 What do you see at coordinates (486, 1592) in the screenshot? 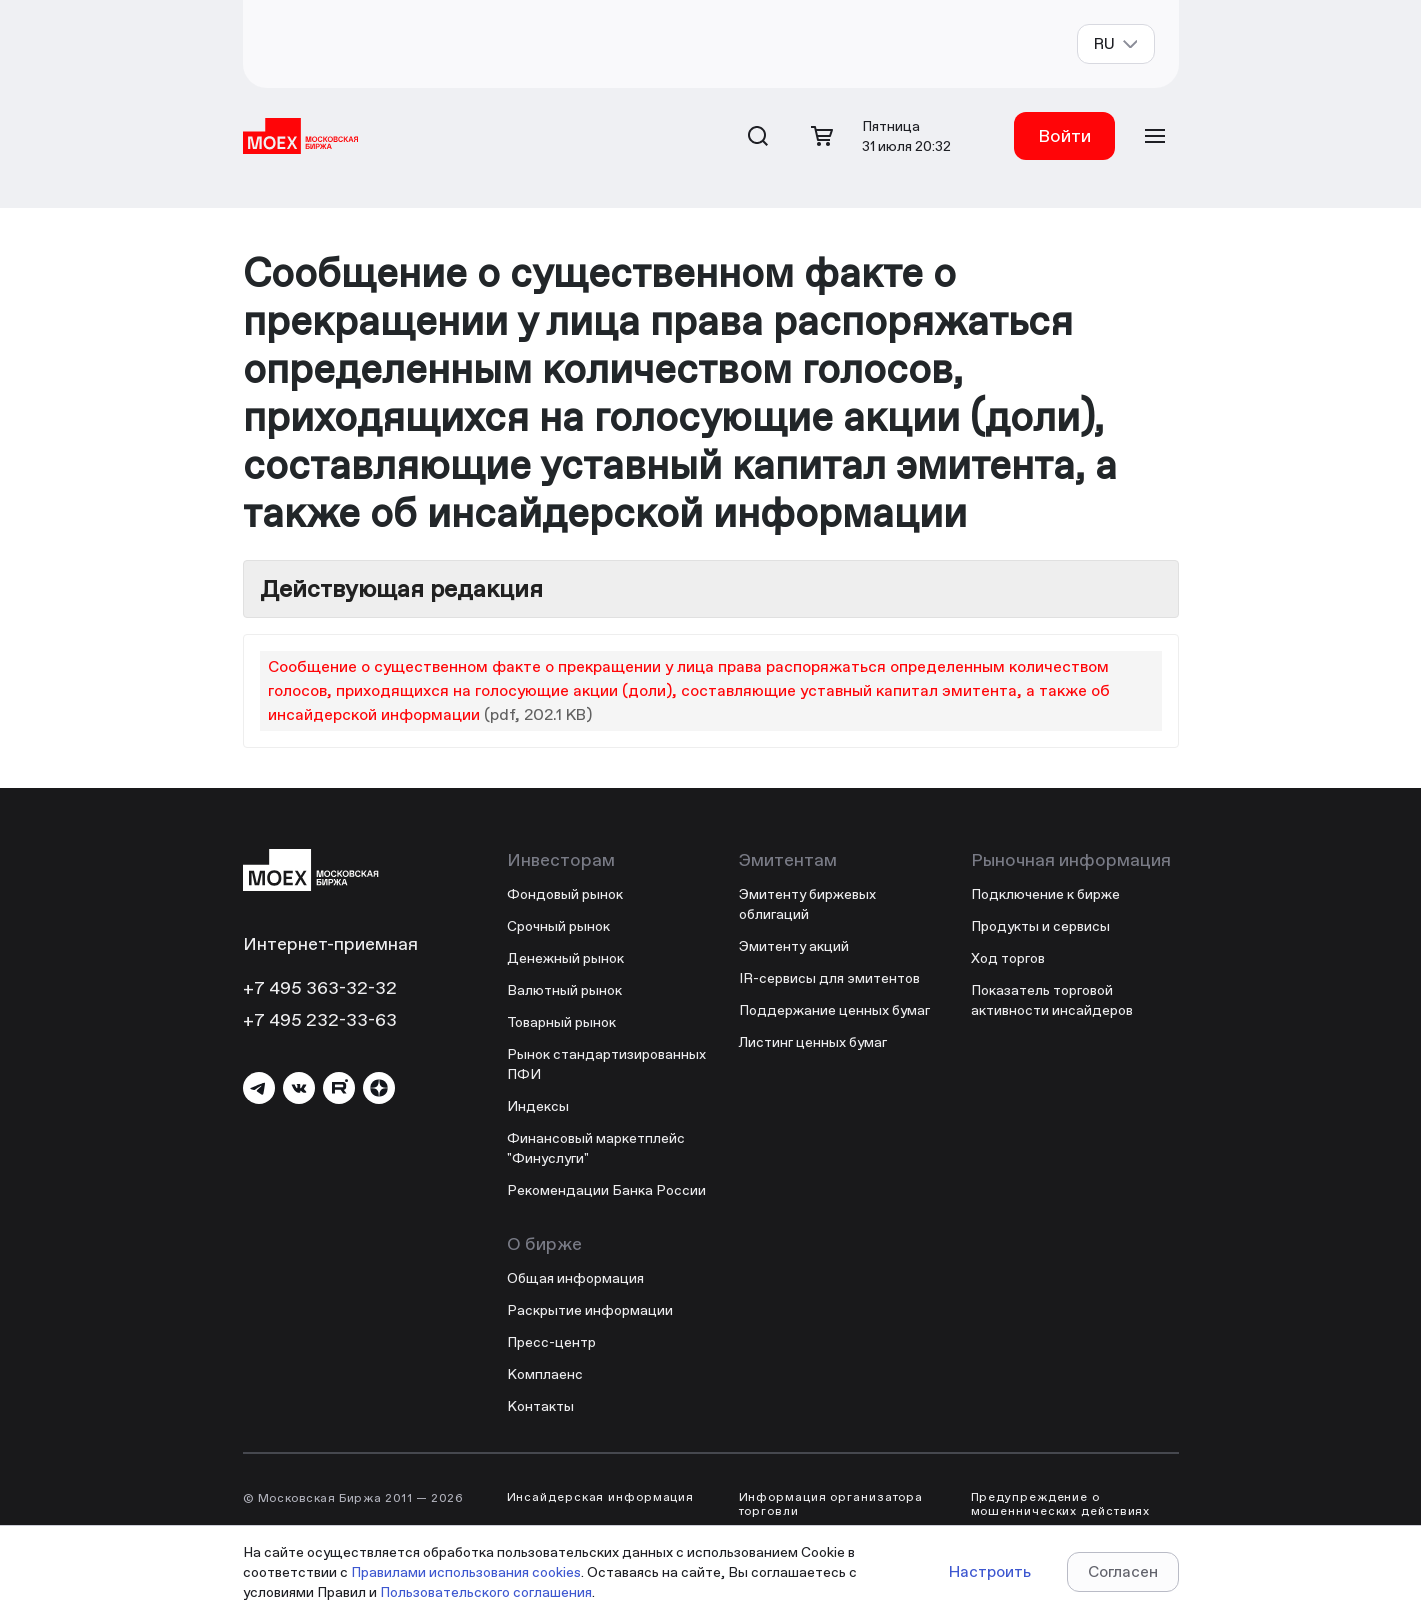
I see `Пользовательского соглашения` at bounding box center [486, 1592].